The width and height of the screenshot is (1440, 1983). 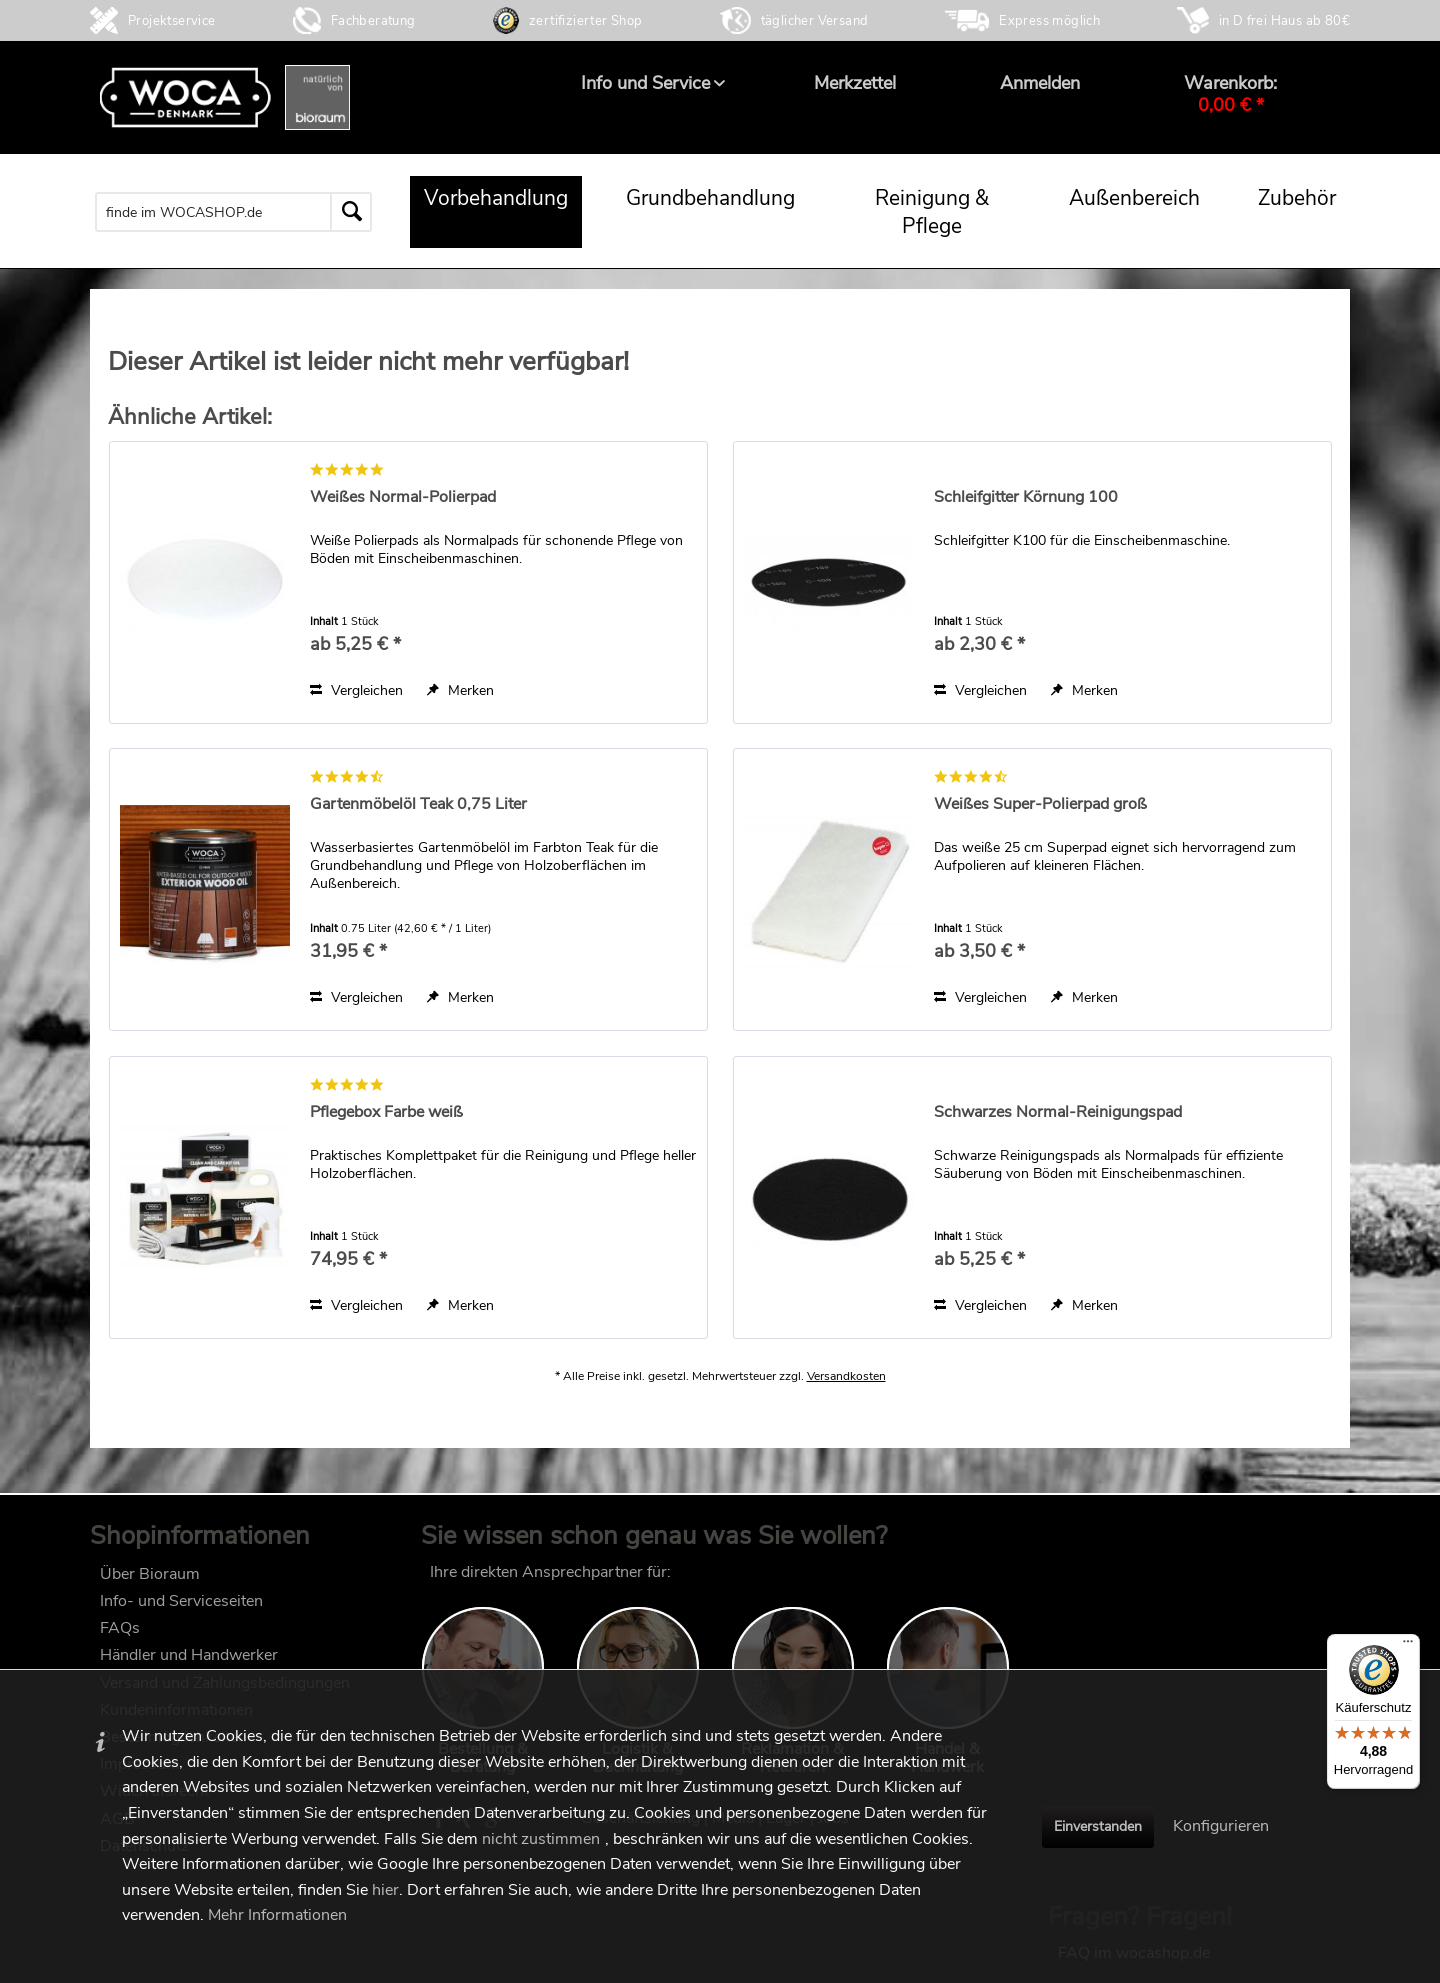 I want to click on Schleifgitter Körnung 100, so click(x=1026, y=497).